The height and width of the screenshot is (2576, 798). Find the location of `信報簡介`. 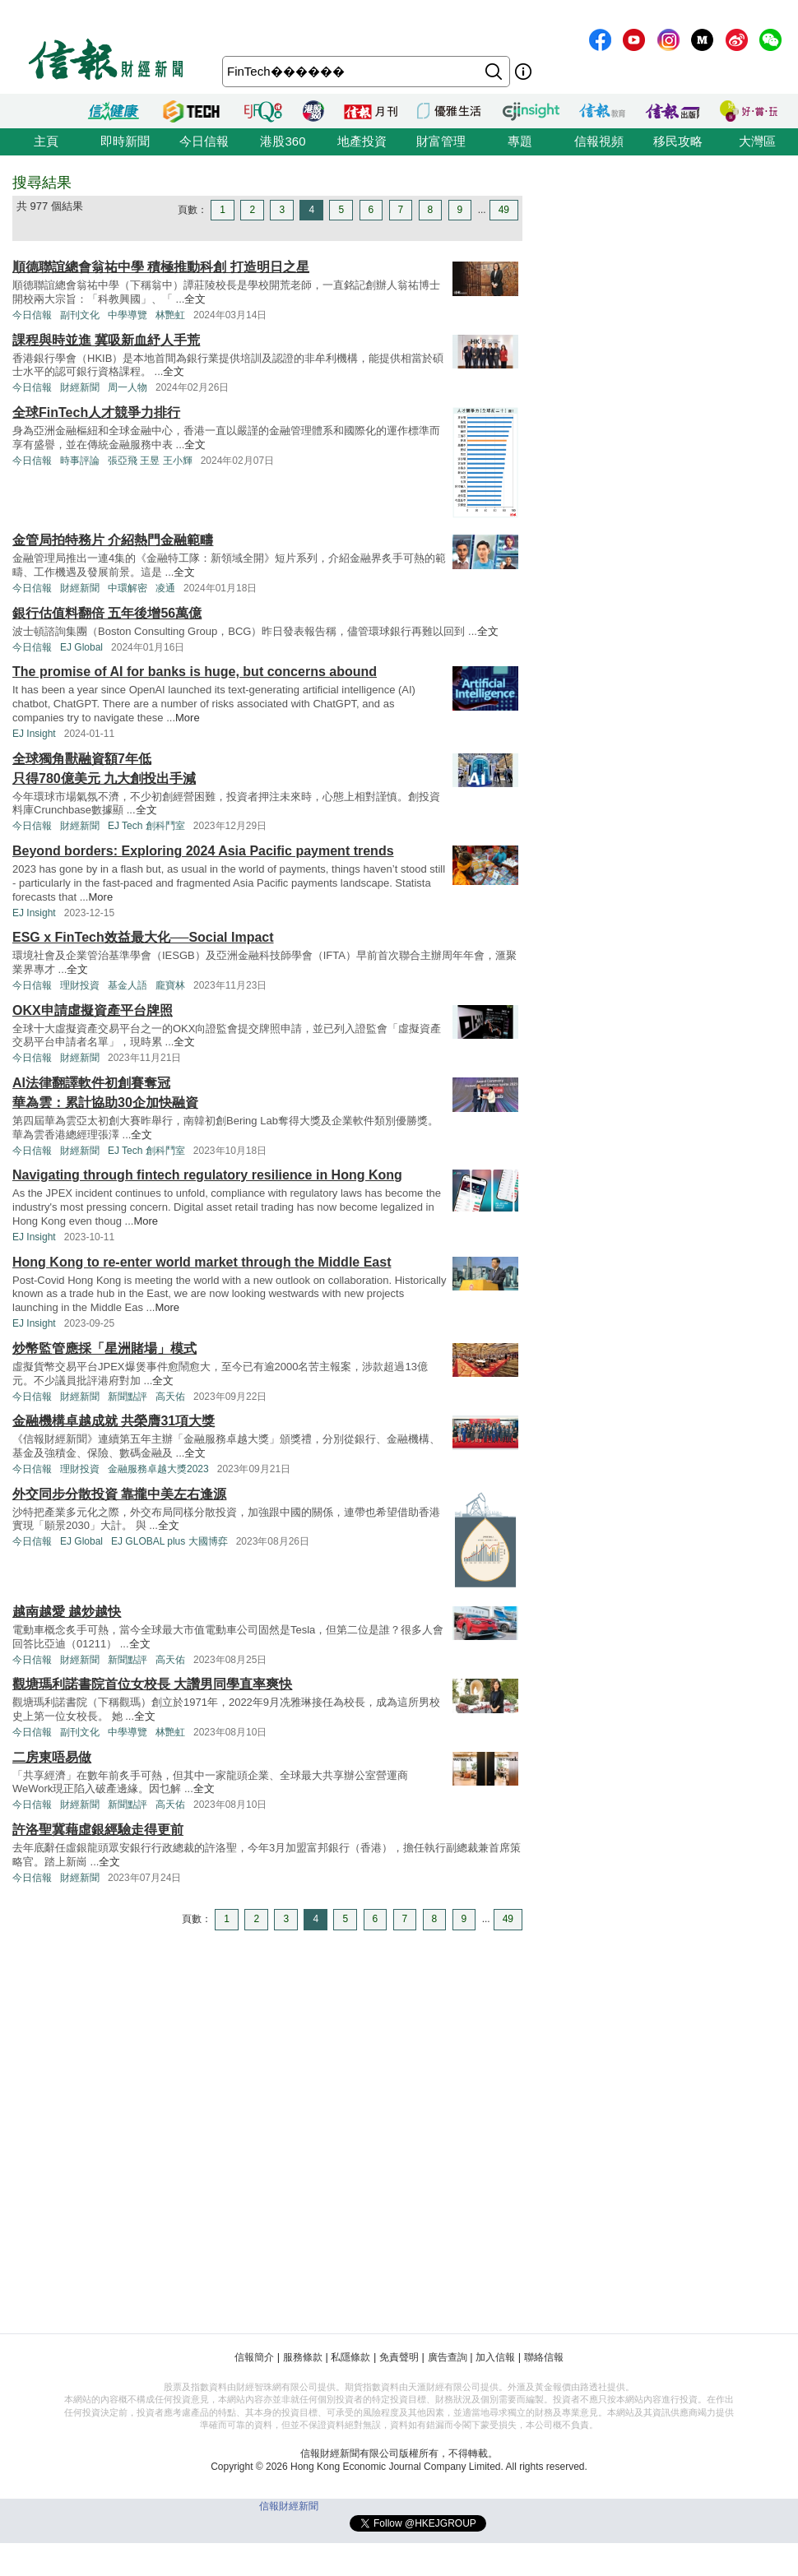

信報簡介 is located at coordinates (254, 2357).